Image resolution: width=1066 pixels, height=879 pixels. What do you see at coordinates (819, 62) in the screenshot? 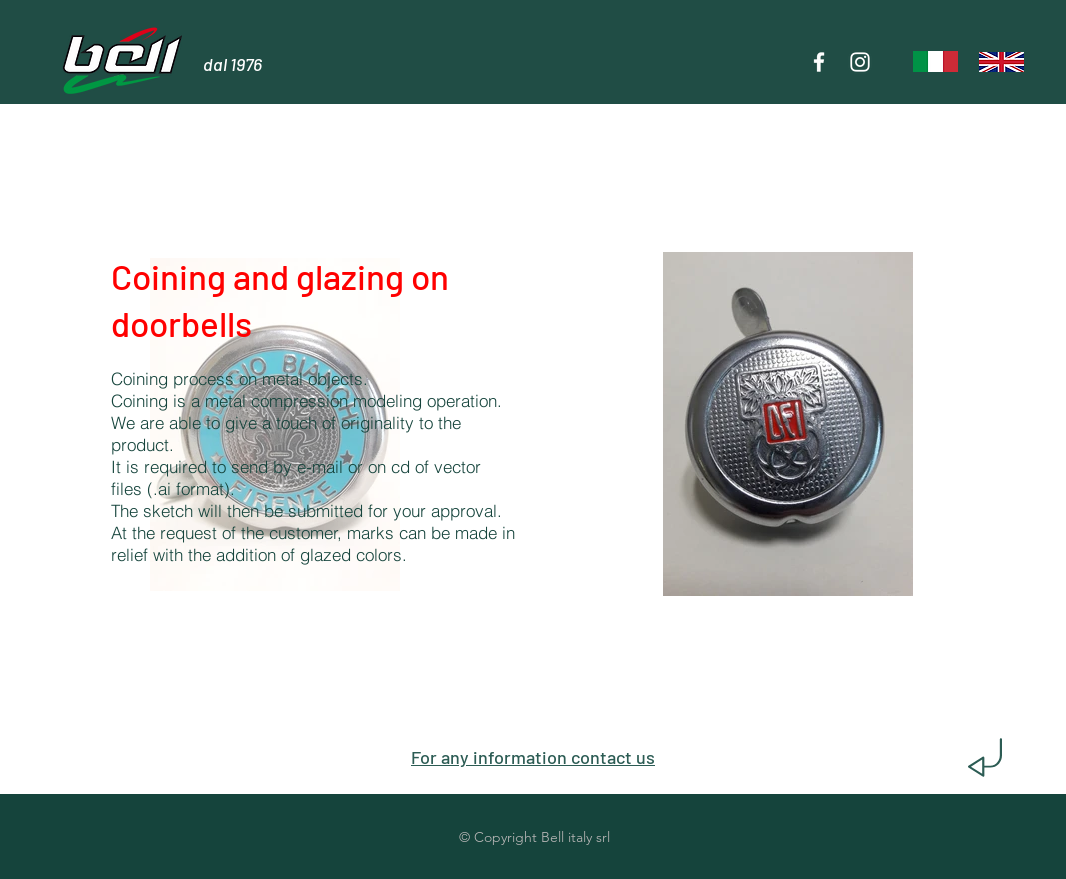
I see `[Bianco Facebook Icon]` at bounding box center [819, 62].